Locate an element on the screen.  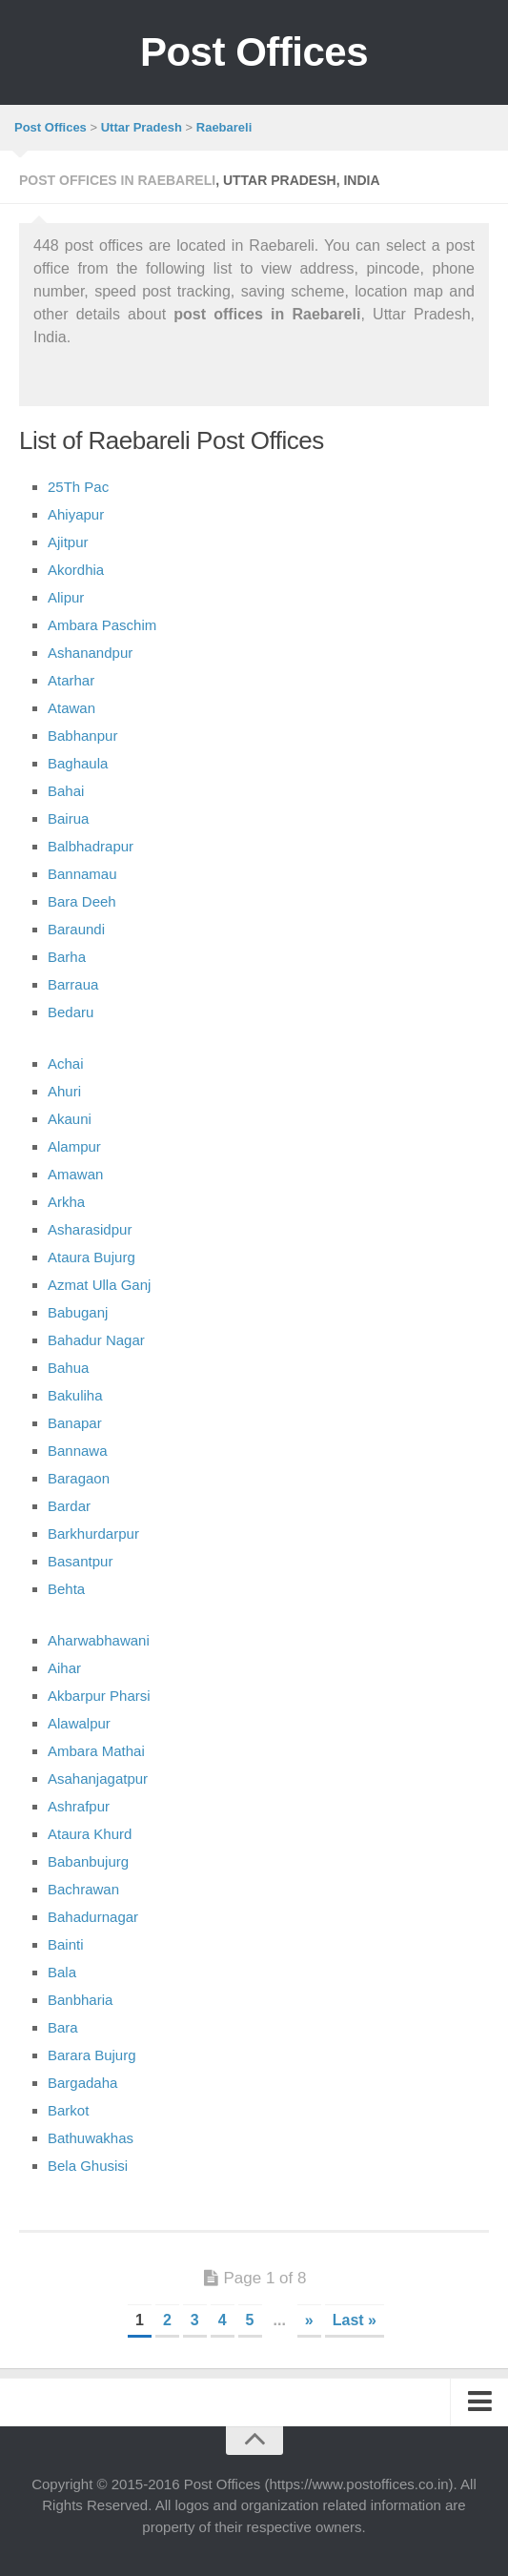
Ajitpur is located at coordinates (68, 542).